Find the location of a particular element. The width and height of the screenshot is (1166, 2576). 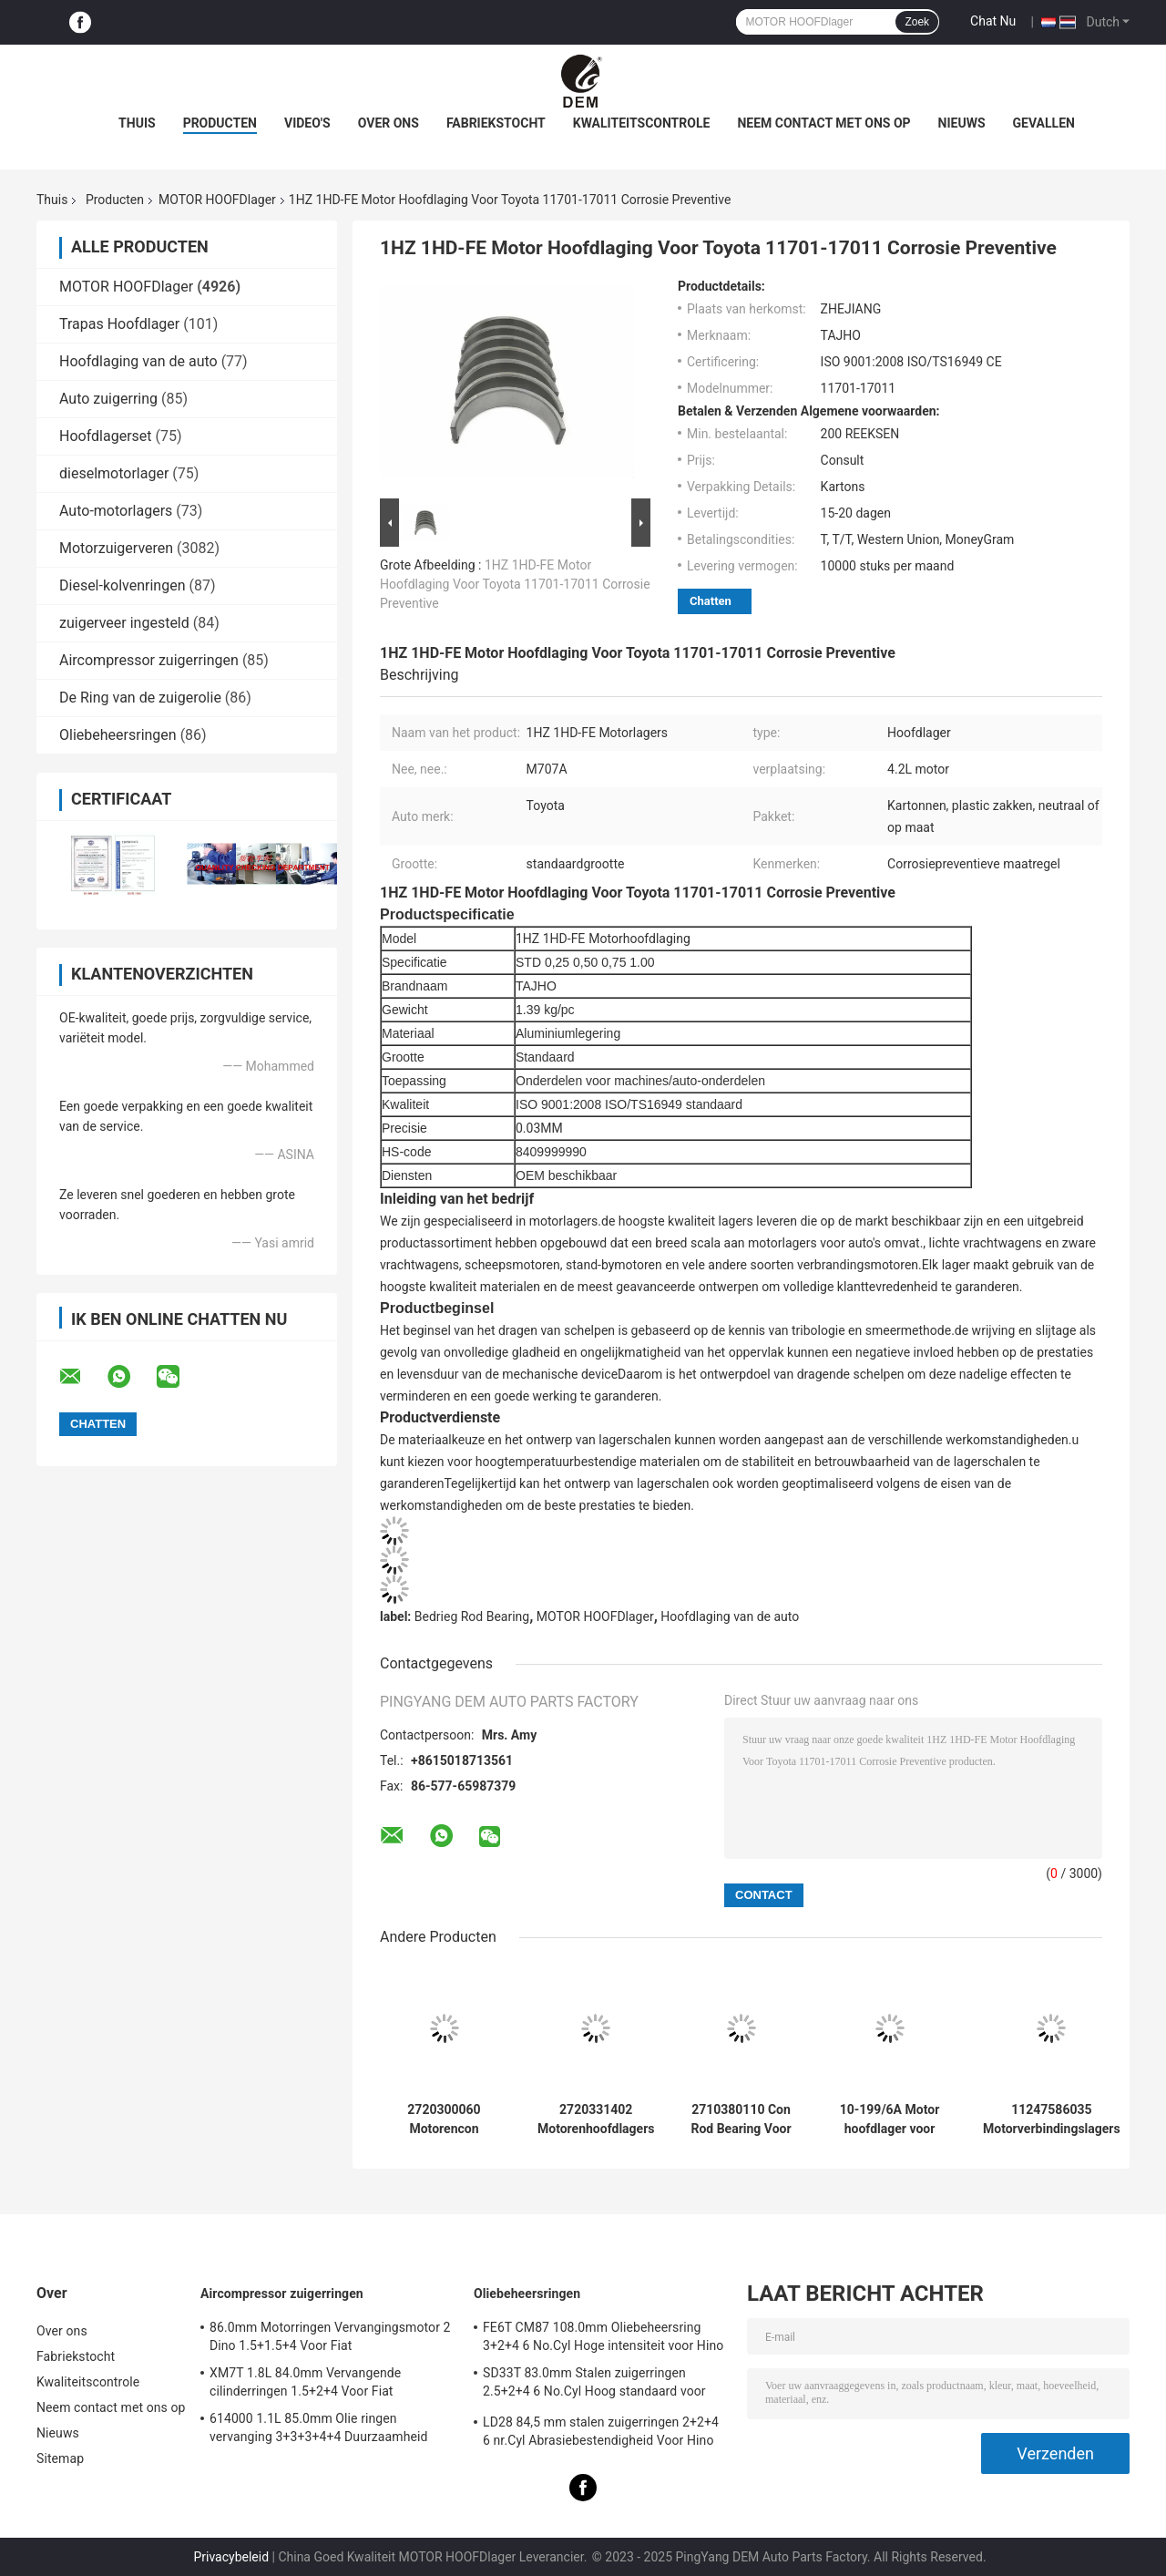

dieselmotorlager is located at coordinates (114, 473).